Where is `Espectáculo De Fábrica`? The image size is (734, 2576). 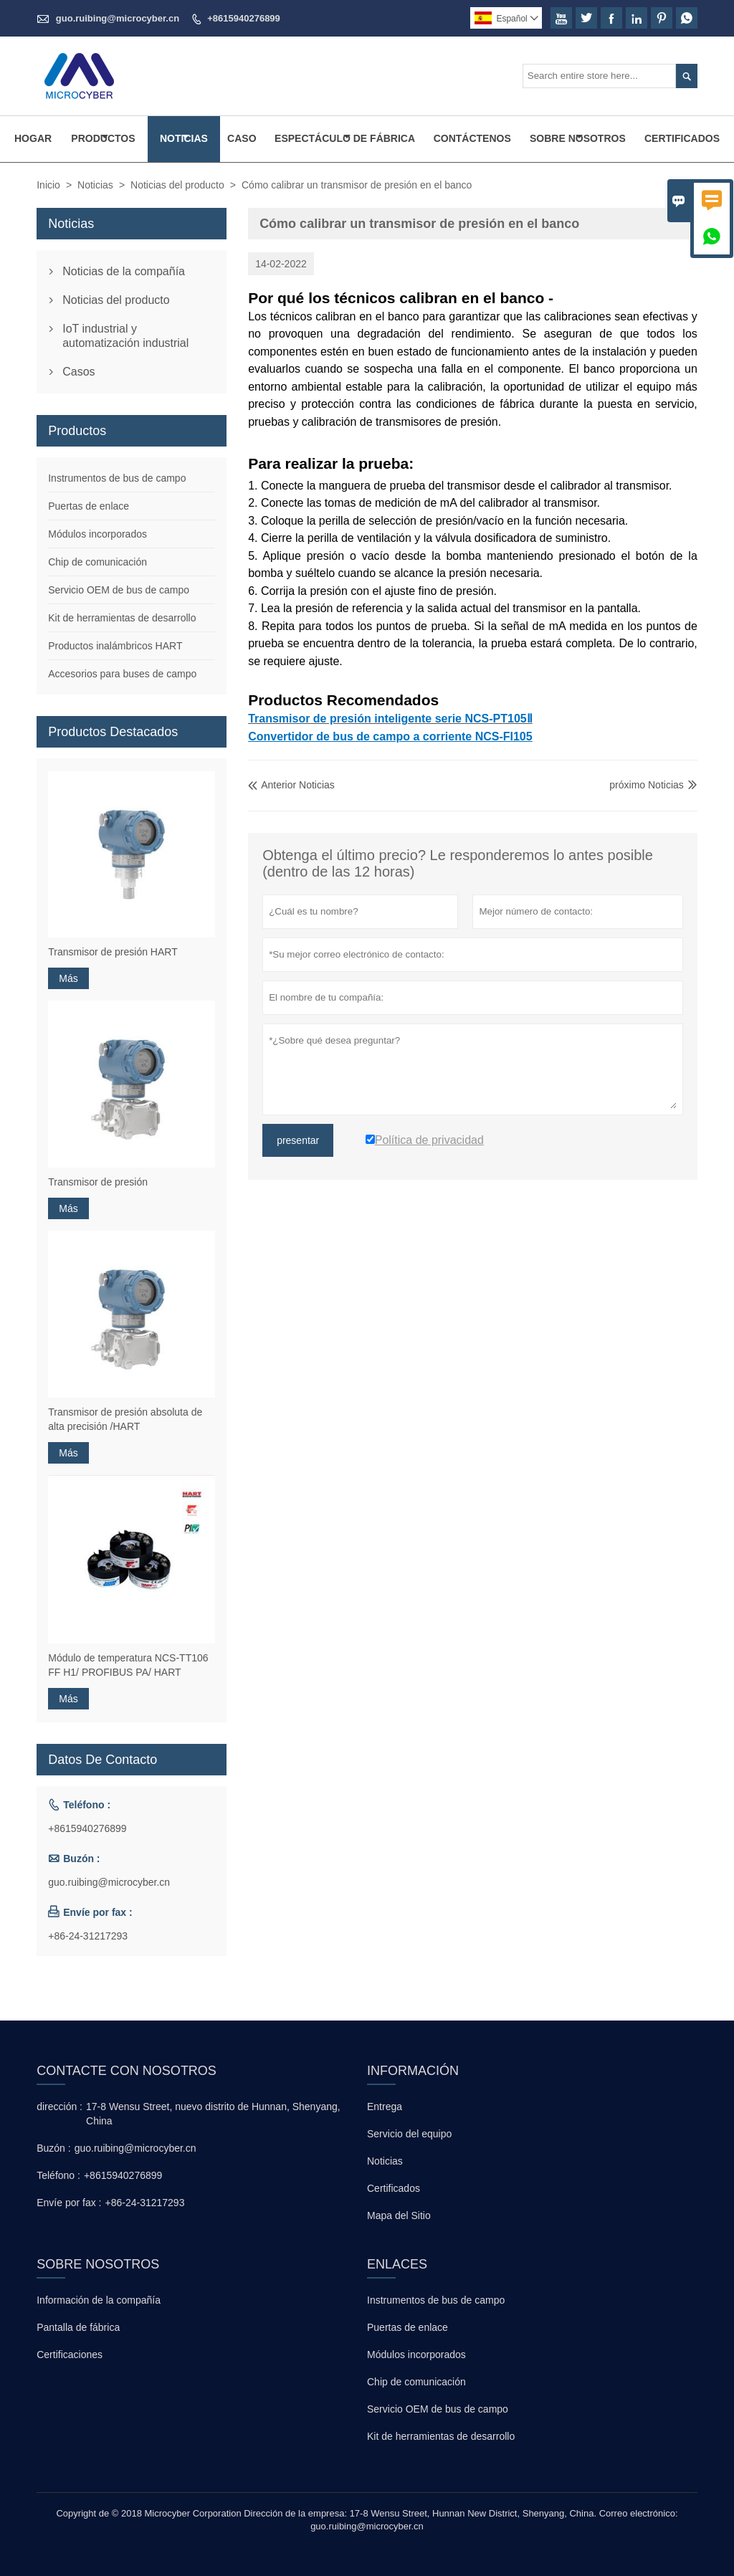
Espectáculo De Fábrica is located at coordinates (345, 138).